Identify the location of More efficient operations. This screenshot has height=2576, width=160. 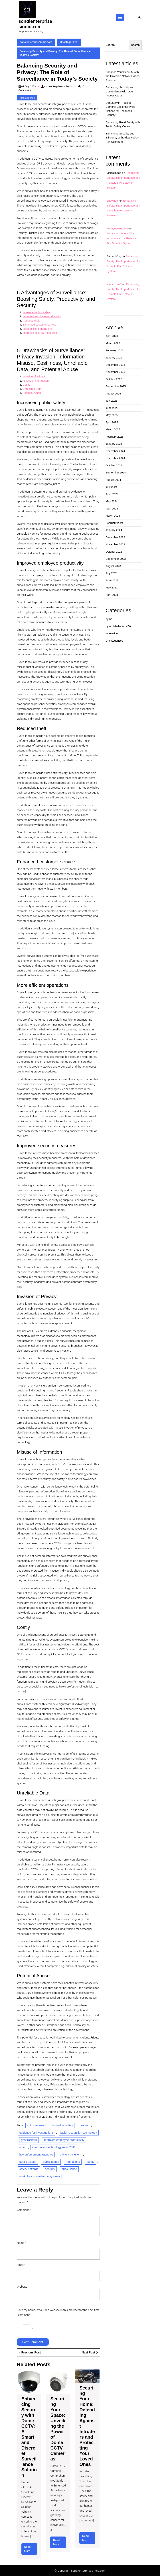
(37, 328).